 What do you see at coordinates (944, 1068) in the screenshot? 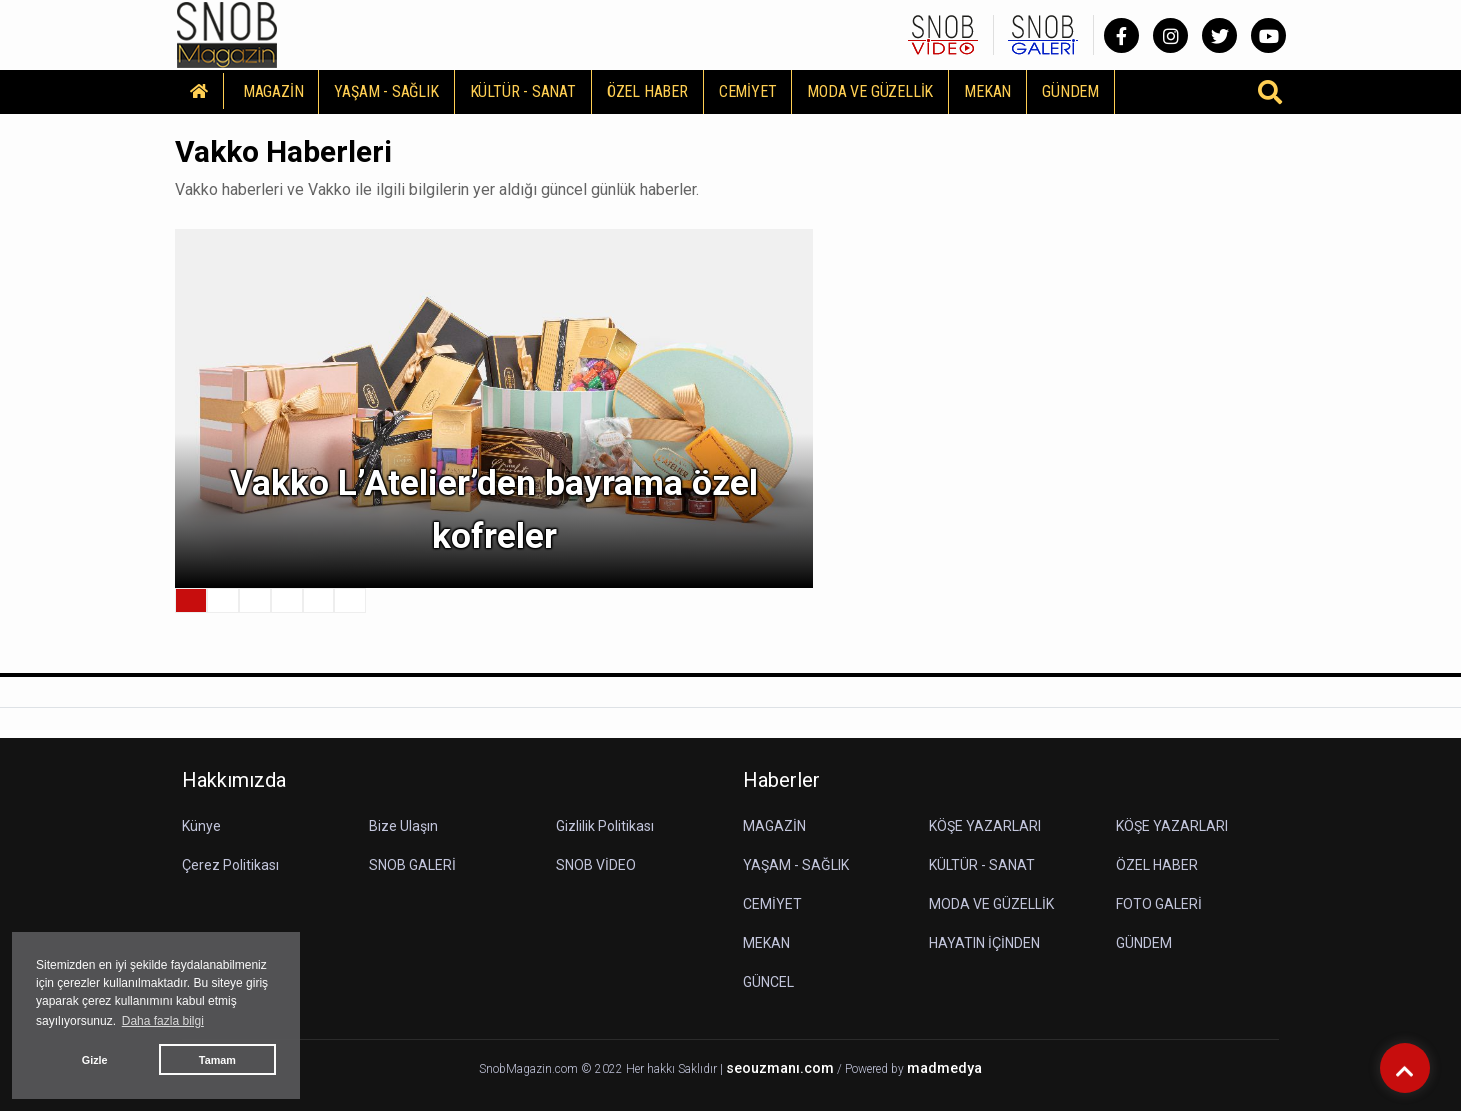
I see `madmedya` at bounding box center [944, 1068].